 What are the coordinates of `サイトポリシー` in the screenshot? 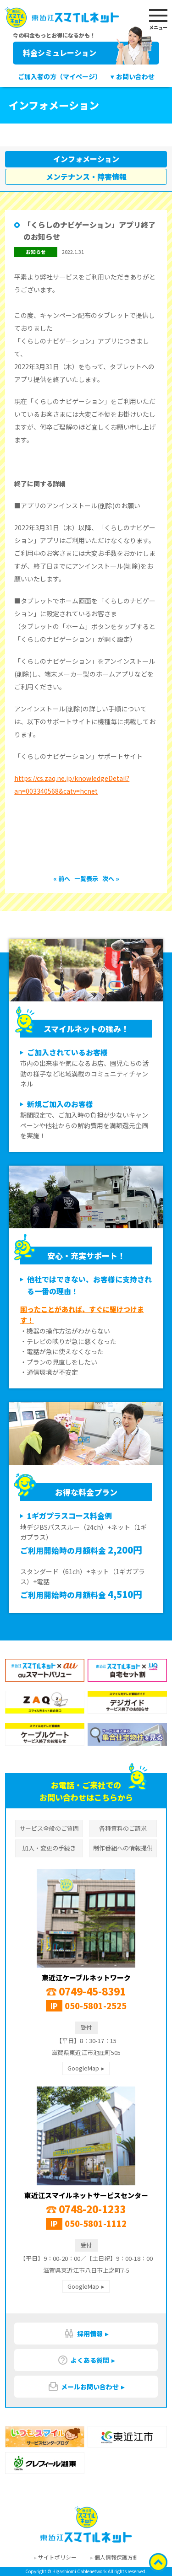 It's located at (57, 2557).